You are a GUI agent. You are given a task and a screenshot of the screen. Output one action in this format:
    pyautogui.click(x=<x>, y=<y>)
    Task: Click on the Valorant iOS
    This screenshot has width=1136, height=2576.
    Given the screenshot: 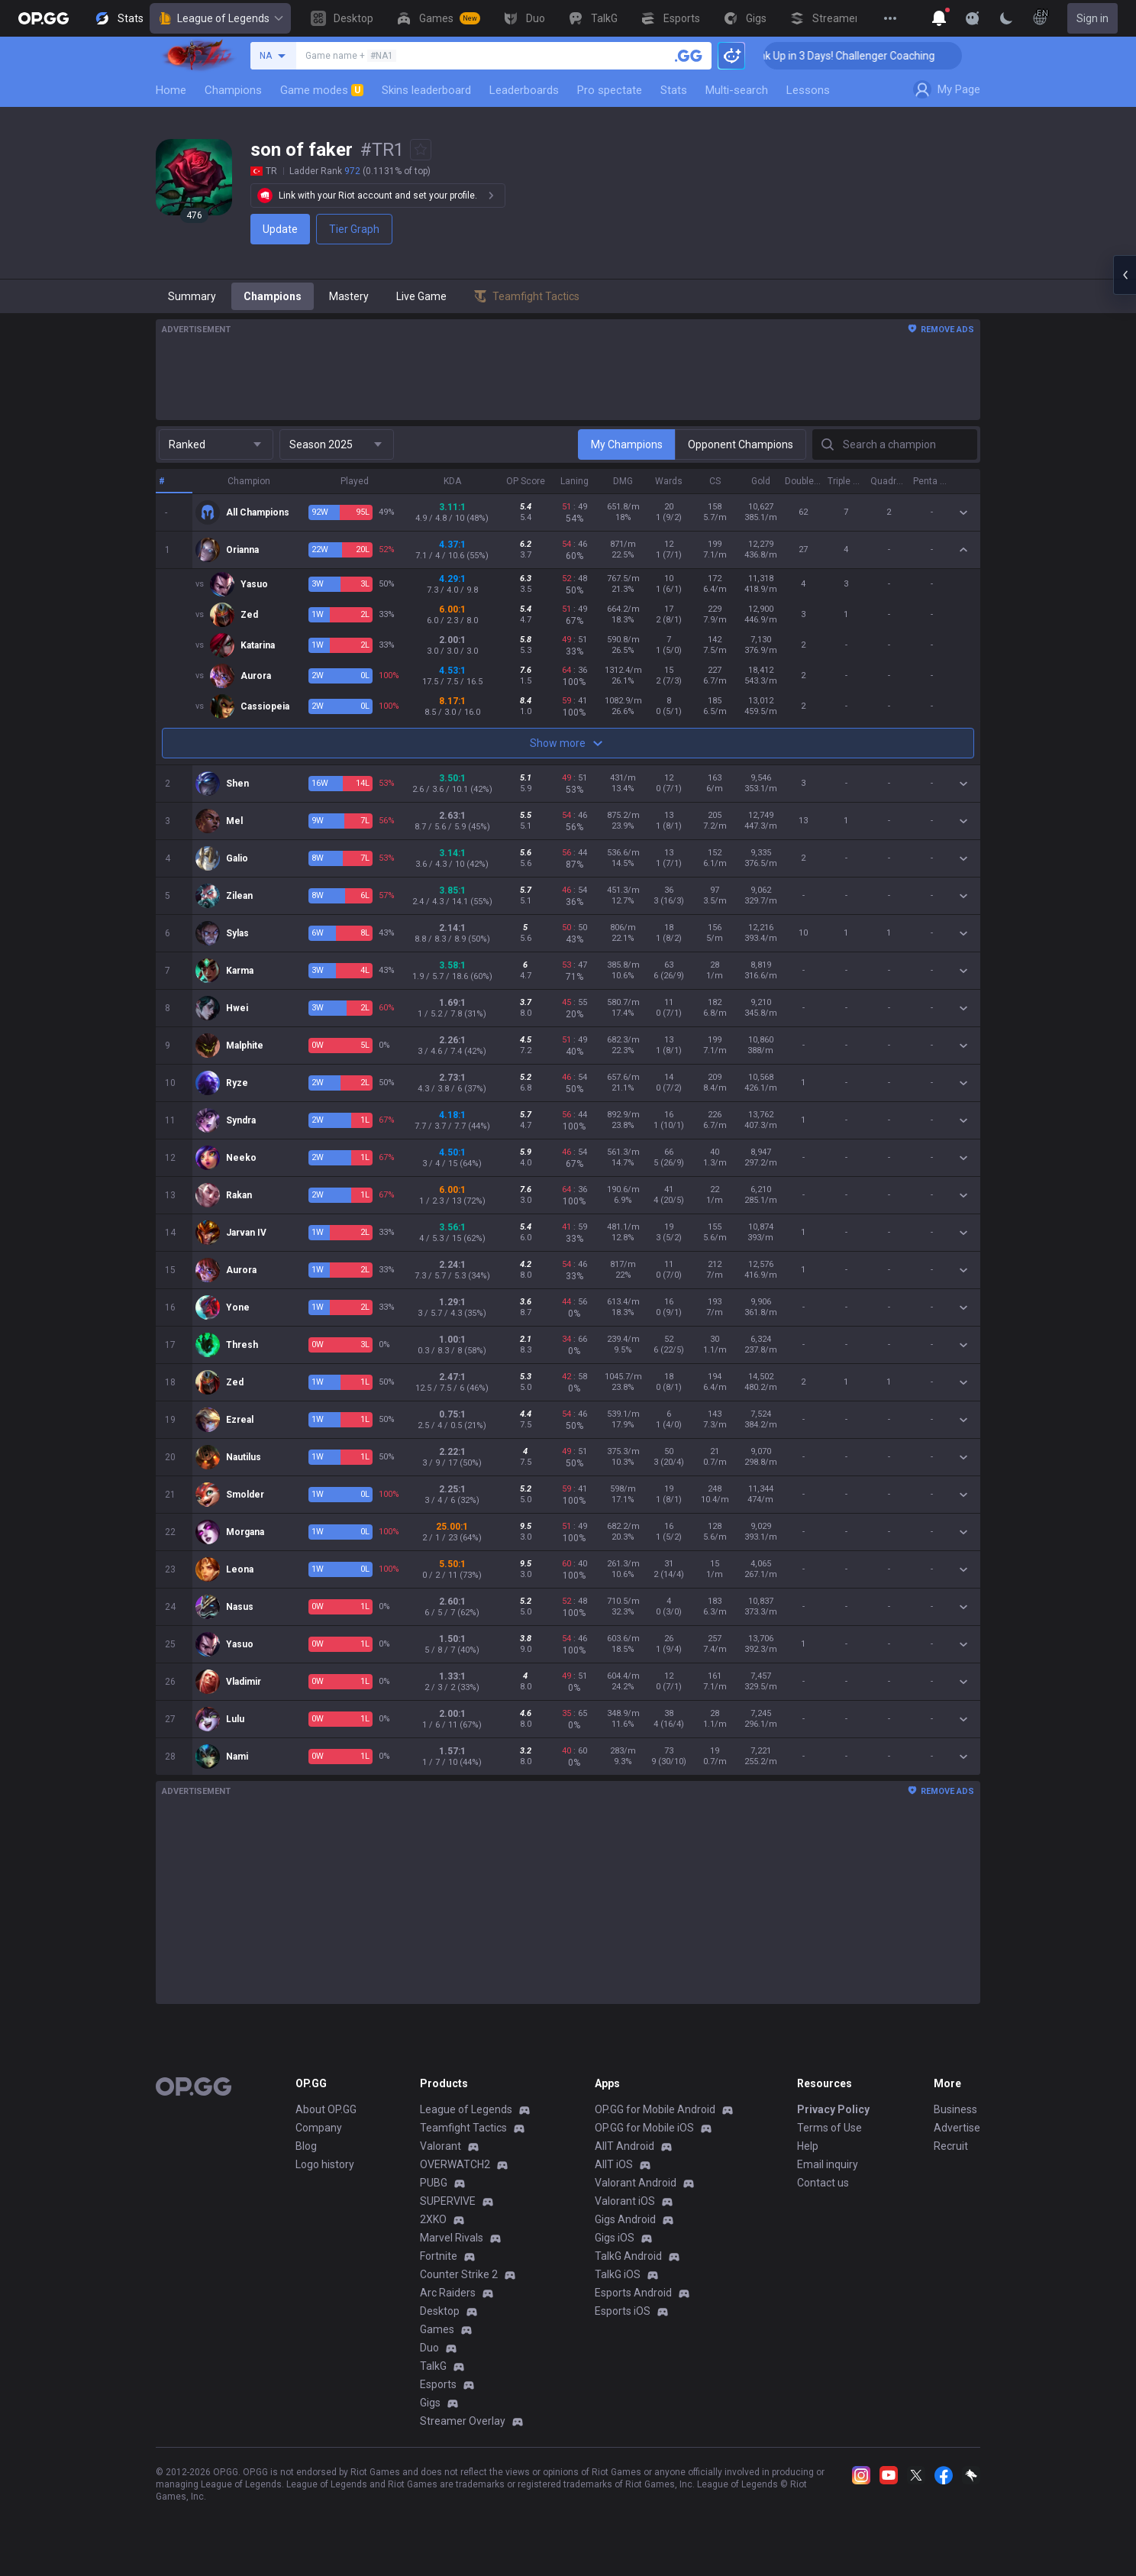 What is the action you would take?
    pyautogui.click(x=625, y=2201)
    